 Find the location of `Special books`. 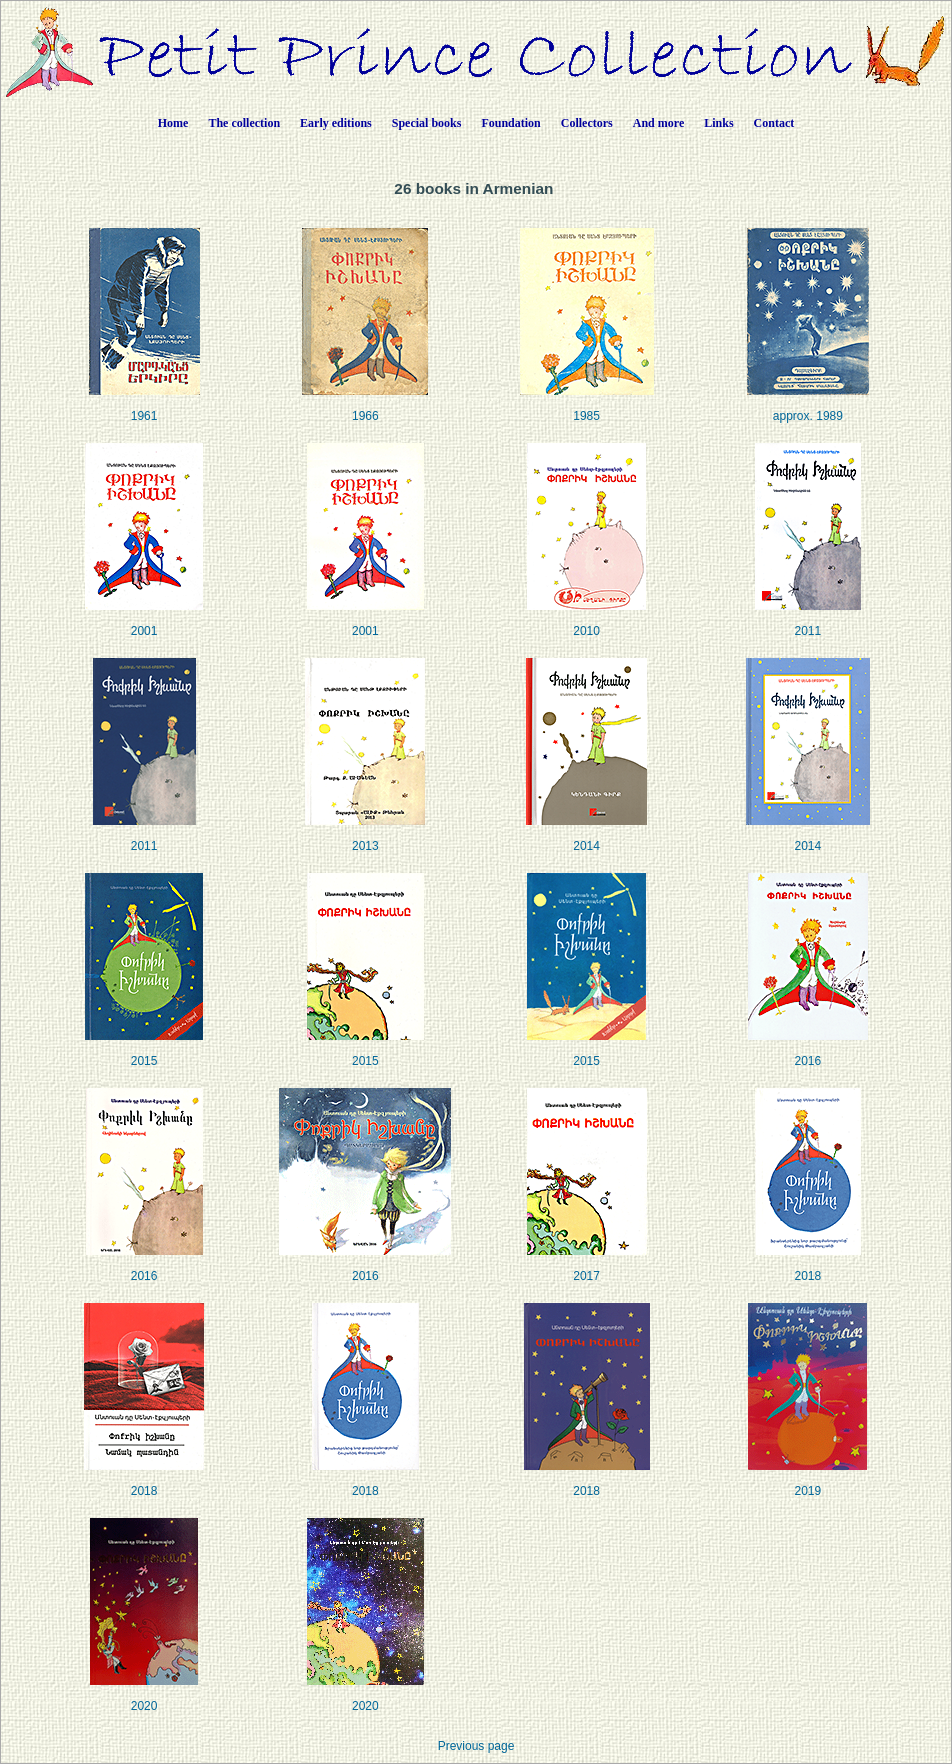

Special books is located at coordinates (427, 123).